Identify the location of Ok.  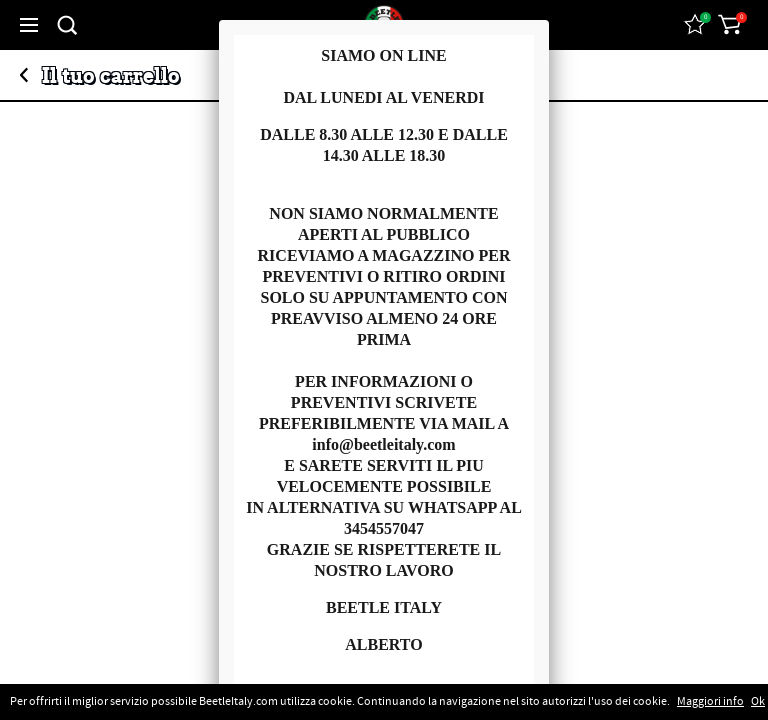
(758, 702).